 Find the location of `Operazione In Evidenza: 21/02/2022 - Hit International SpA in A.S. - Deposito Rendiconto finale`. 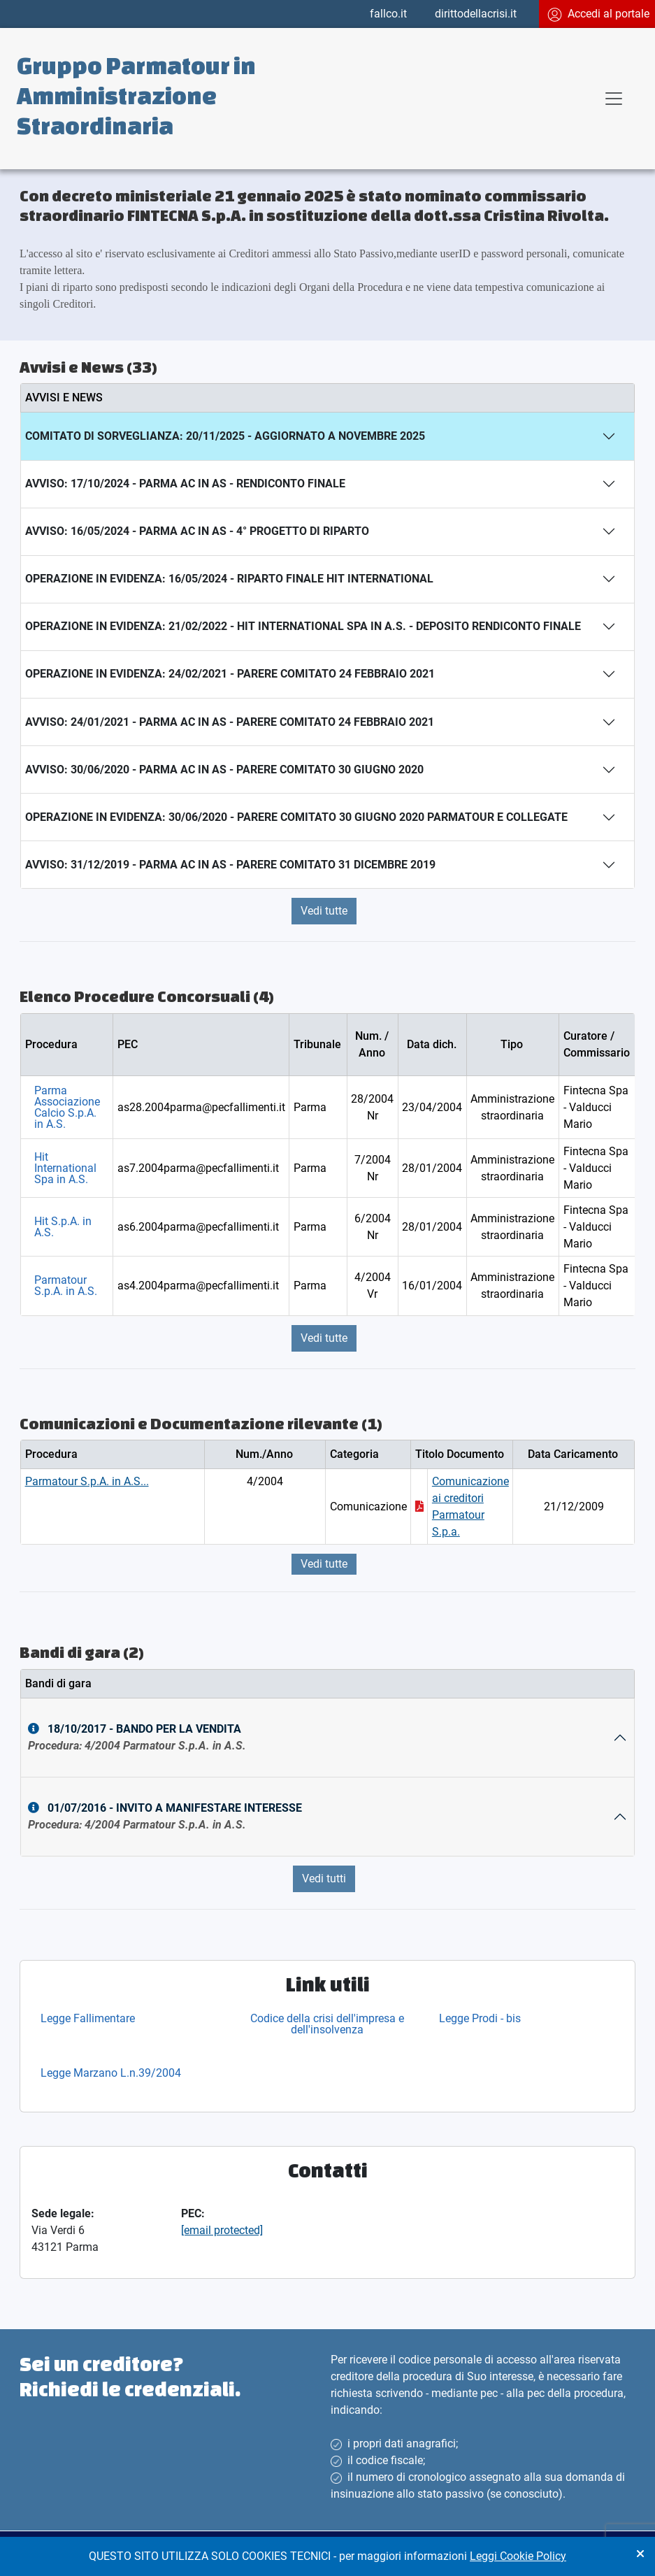

Operazione In Evidenza: 21/02/2022 - Hit International SpA in A.S. - Deposito Rendiconto finale is located at coordinates (303, 626).